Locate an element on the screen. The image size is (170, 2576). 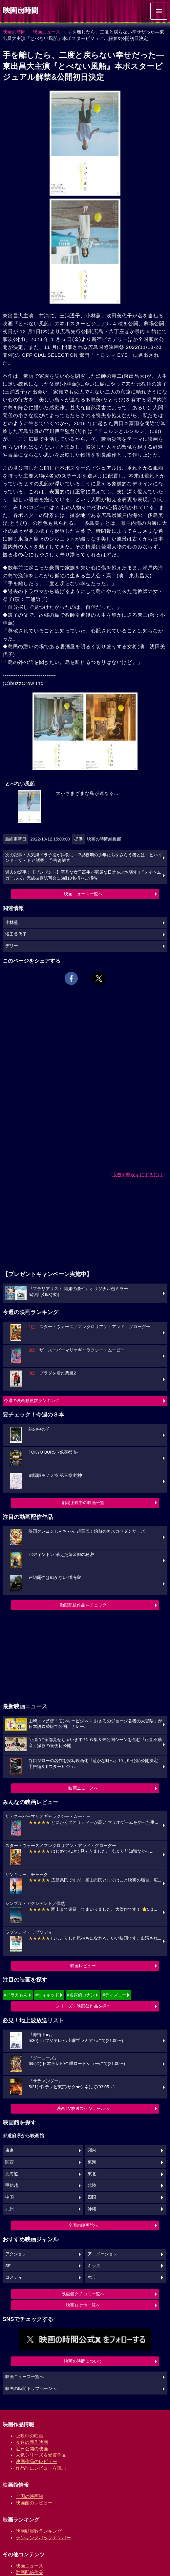
映画の時間トップページへ is located at coordinates (30, 2388).